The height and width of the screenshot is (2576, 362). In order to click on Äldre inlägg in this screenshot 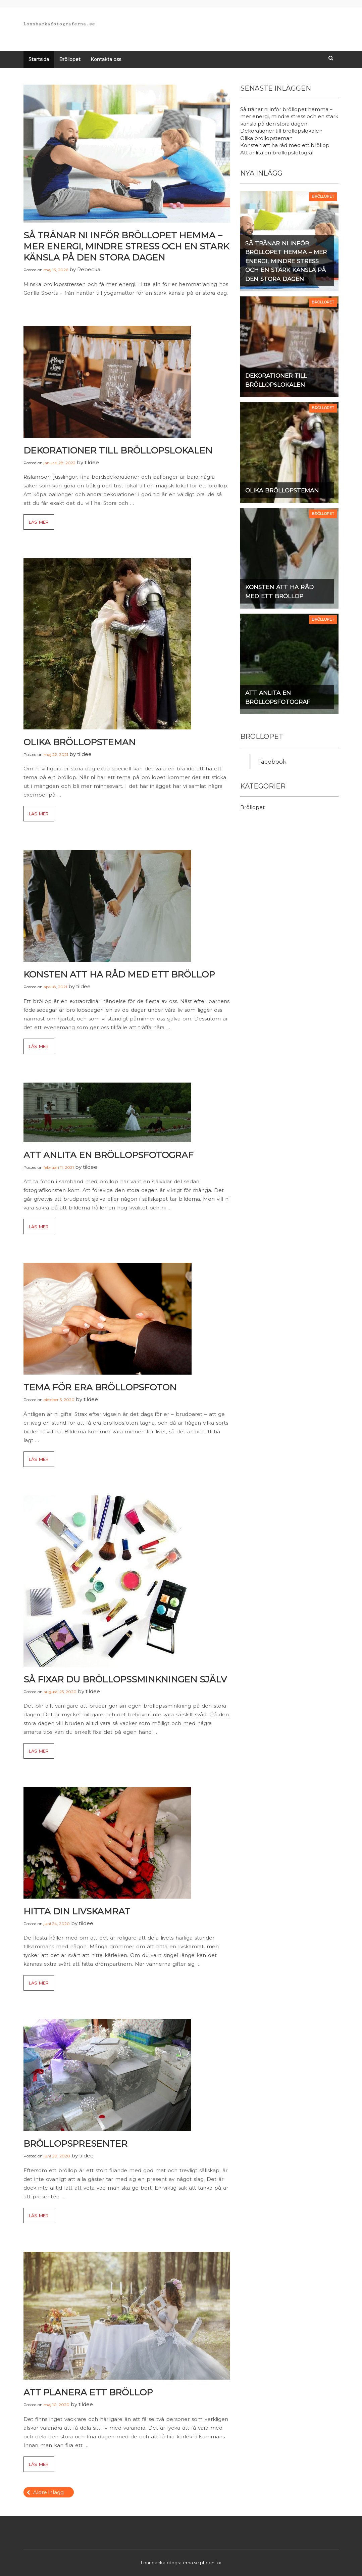, I will do `click(48, 2492)`.